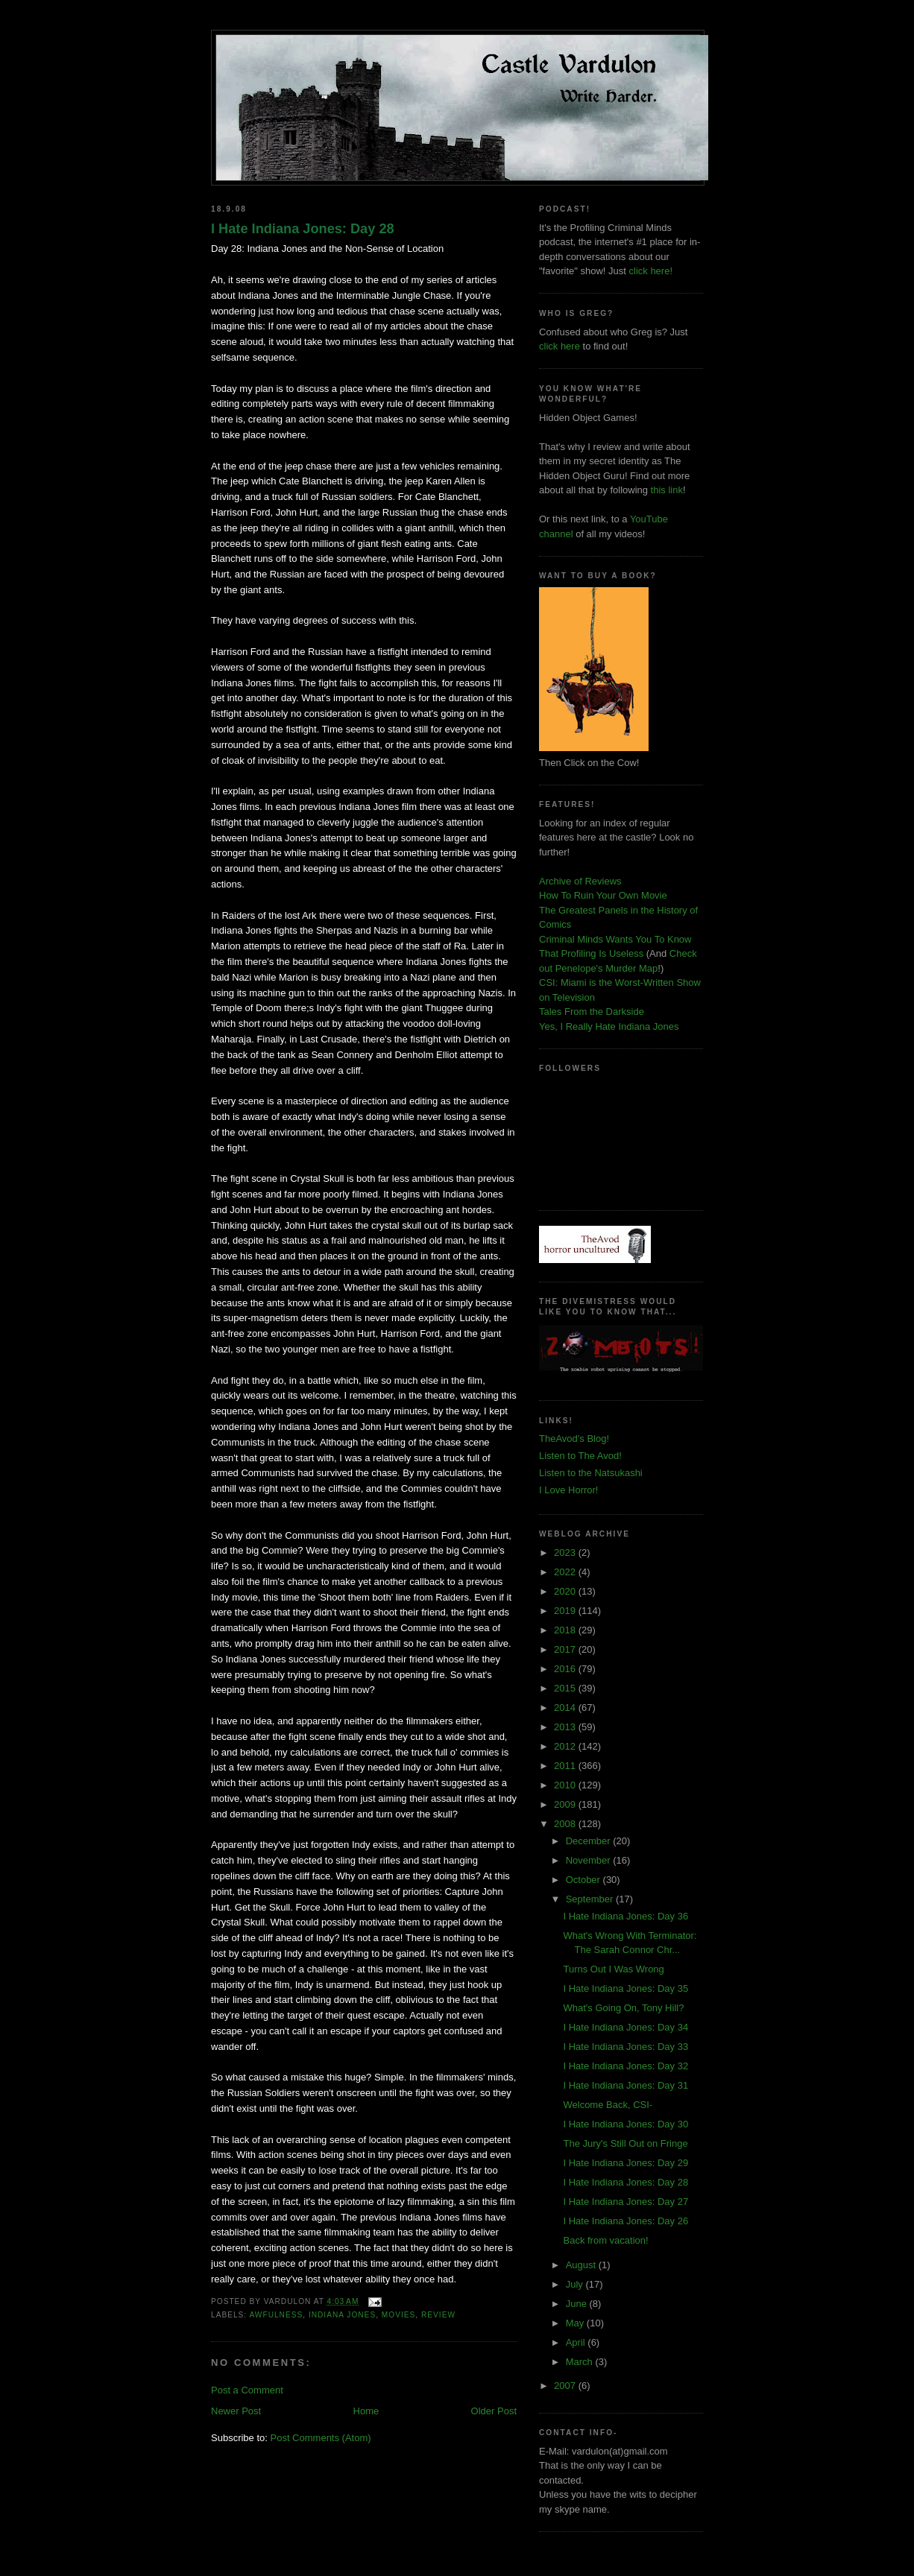  I want to click on Indiana Jones, so click(342, 2315).